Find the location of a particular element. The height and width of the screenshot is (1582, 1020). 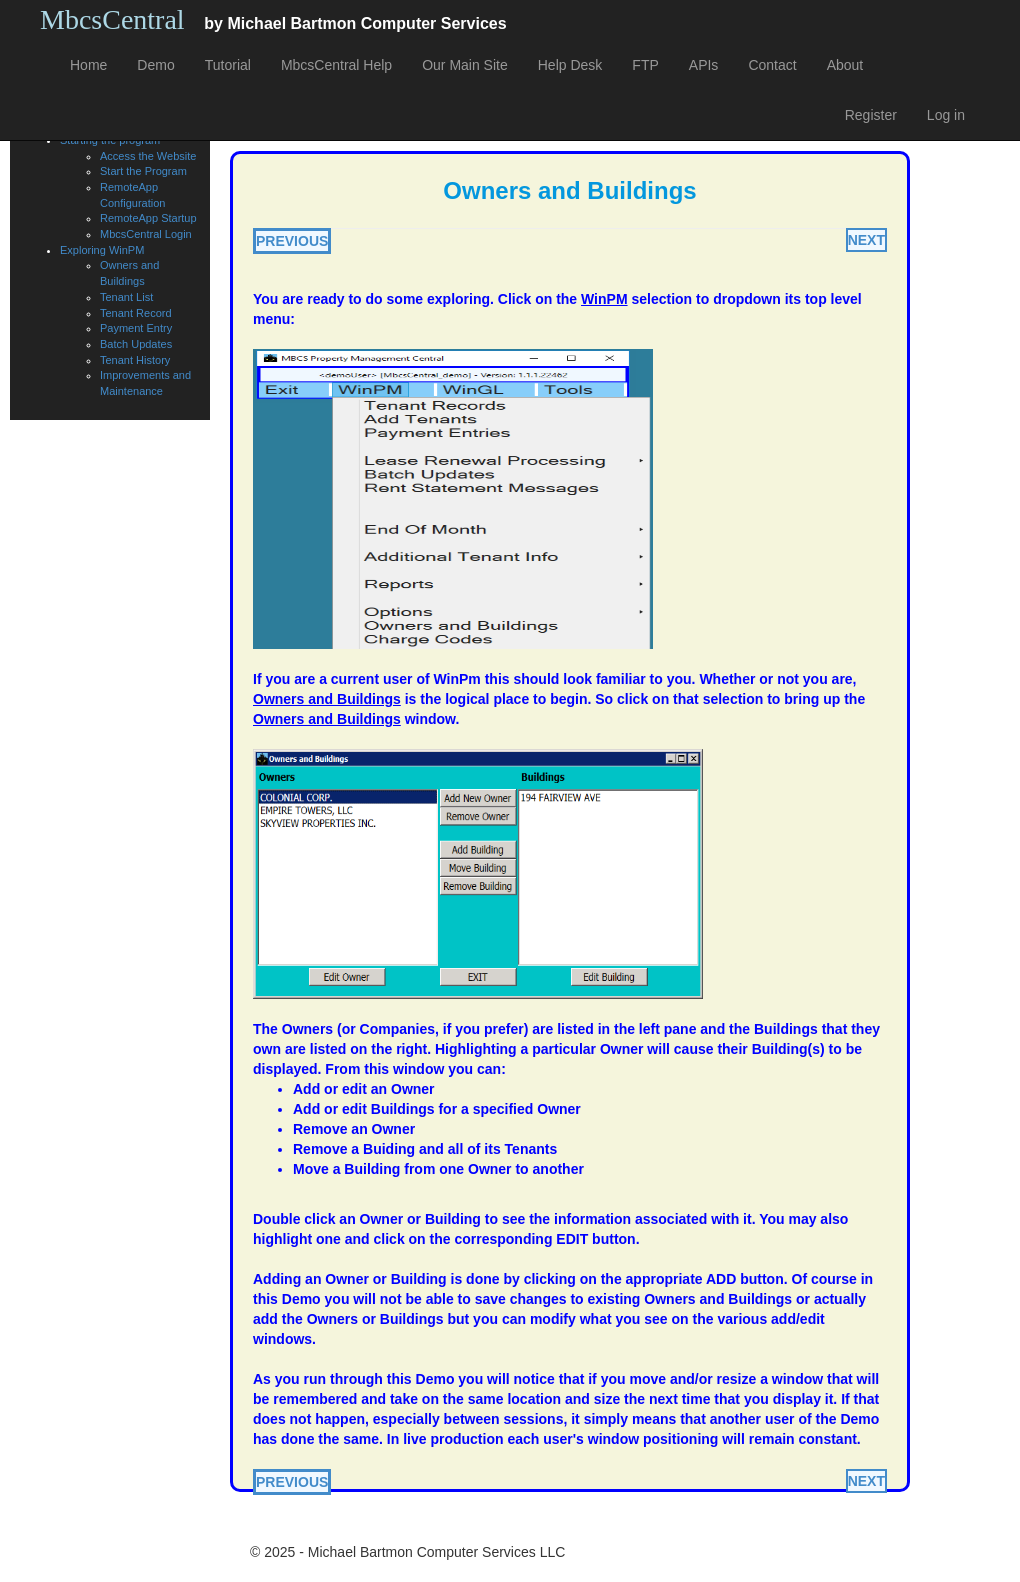

Exploring WinPM is located at coordinates (102, 250).